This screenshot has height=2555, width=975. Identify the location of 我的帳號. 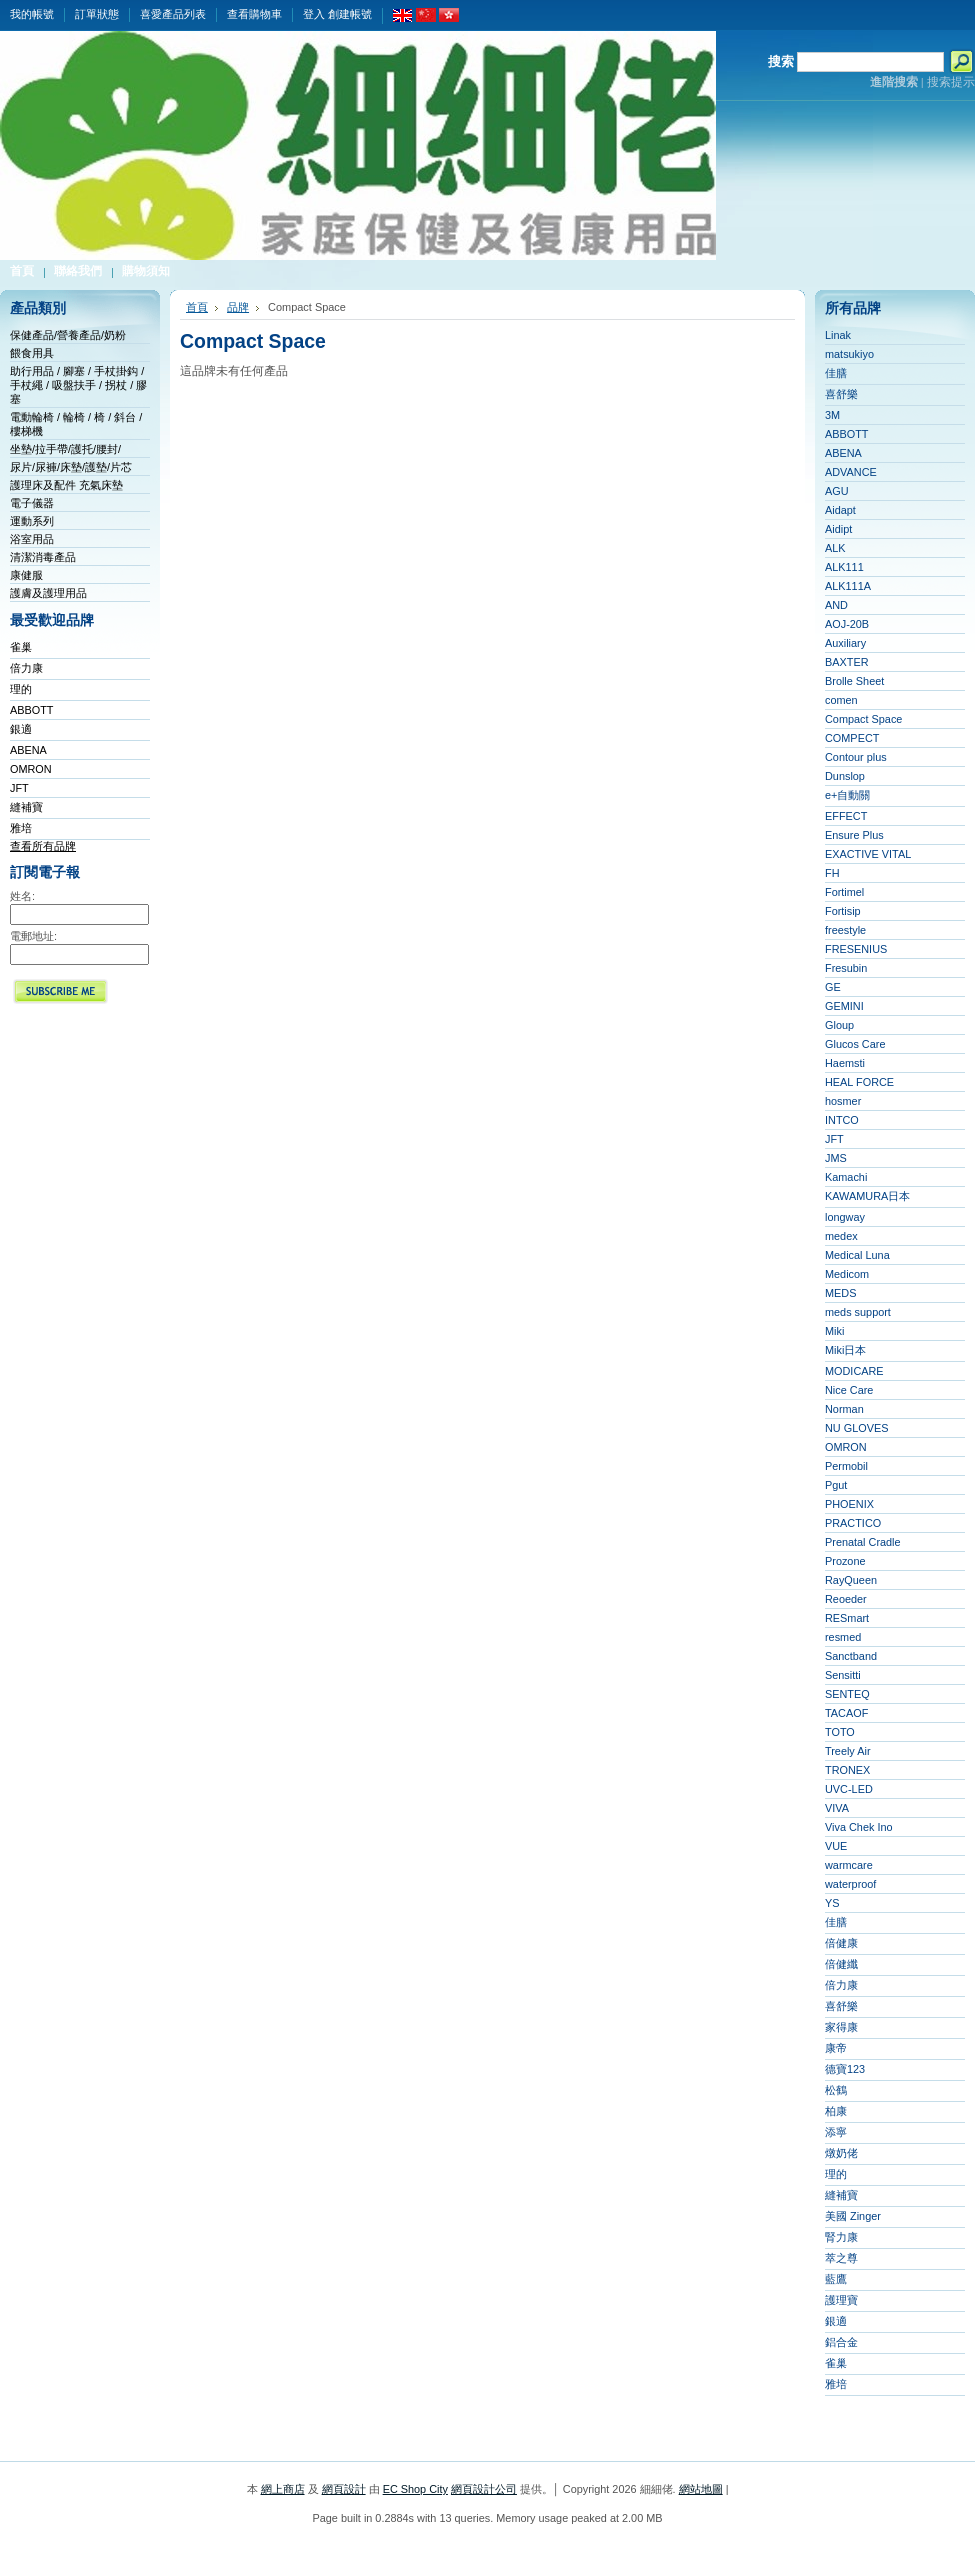
(32, 14).